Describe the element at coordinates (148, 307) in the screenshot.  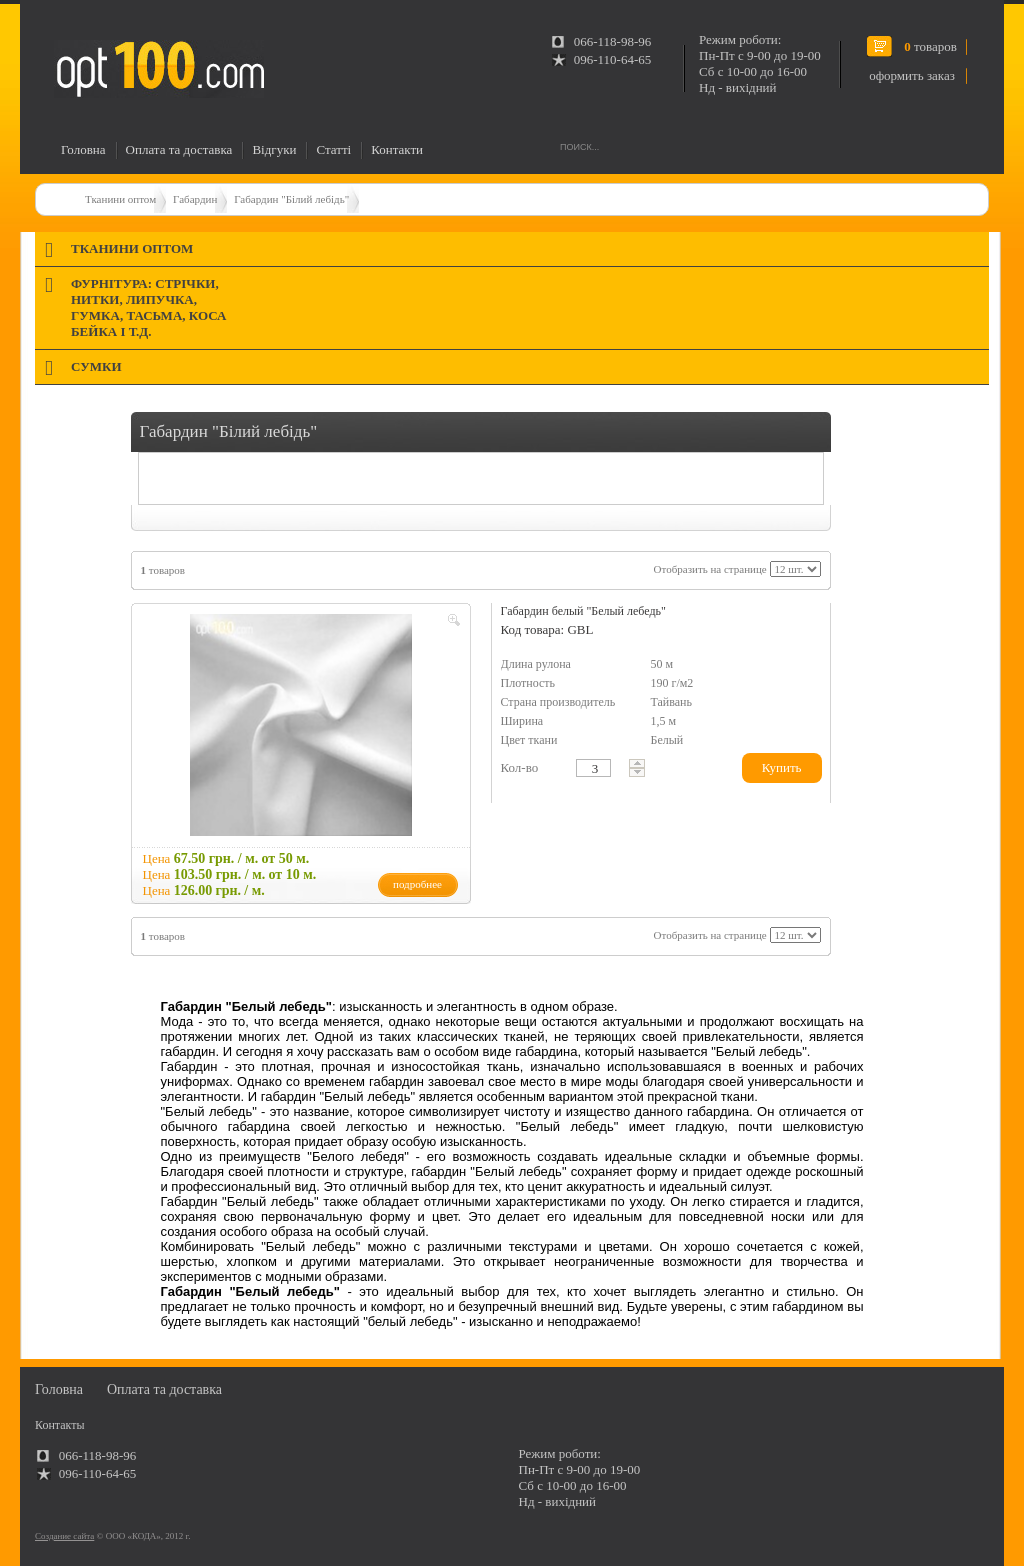
I see `Фурнітура: стрічки, нитки, липучка, гумка, тасьма, коса бейка і т.д.` at that location.